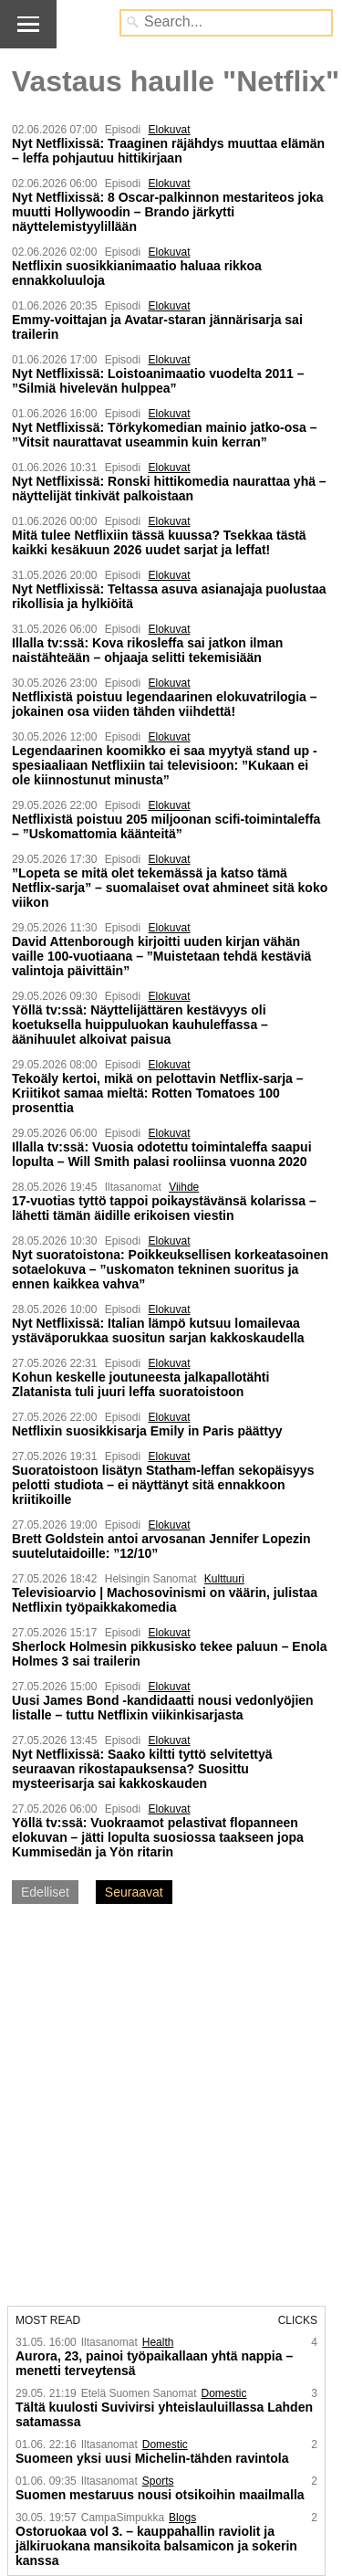 This screenshot has height=2576, width=342. What do you see at coordinates (142, 1769) in the screenshot?
I see `Nyt Netflixissä: Saako kiltti tyttö selvitettyä seuraavan rikostapauksensa? Suosittu mysteerisarja sai kakkoskauden` at bounding box center [142, 1769].